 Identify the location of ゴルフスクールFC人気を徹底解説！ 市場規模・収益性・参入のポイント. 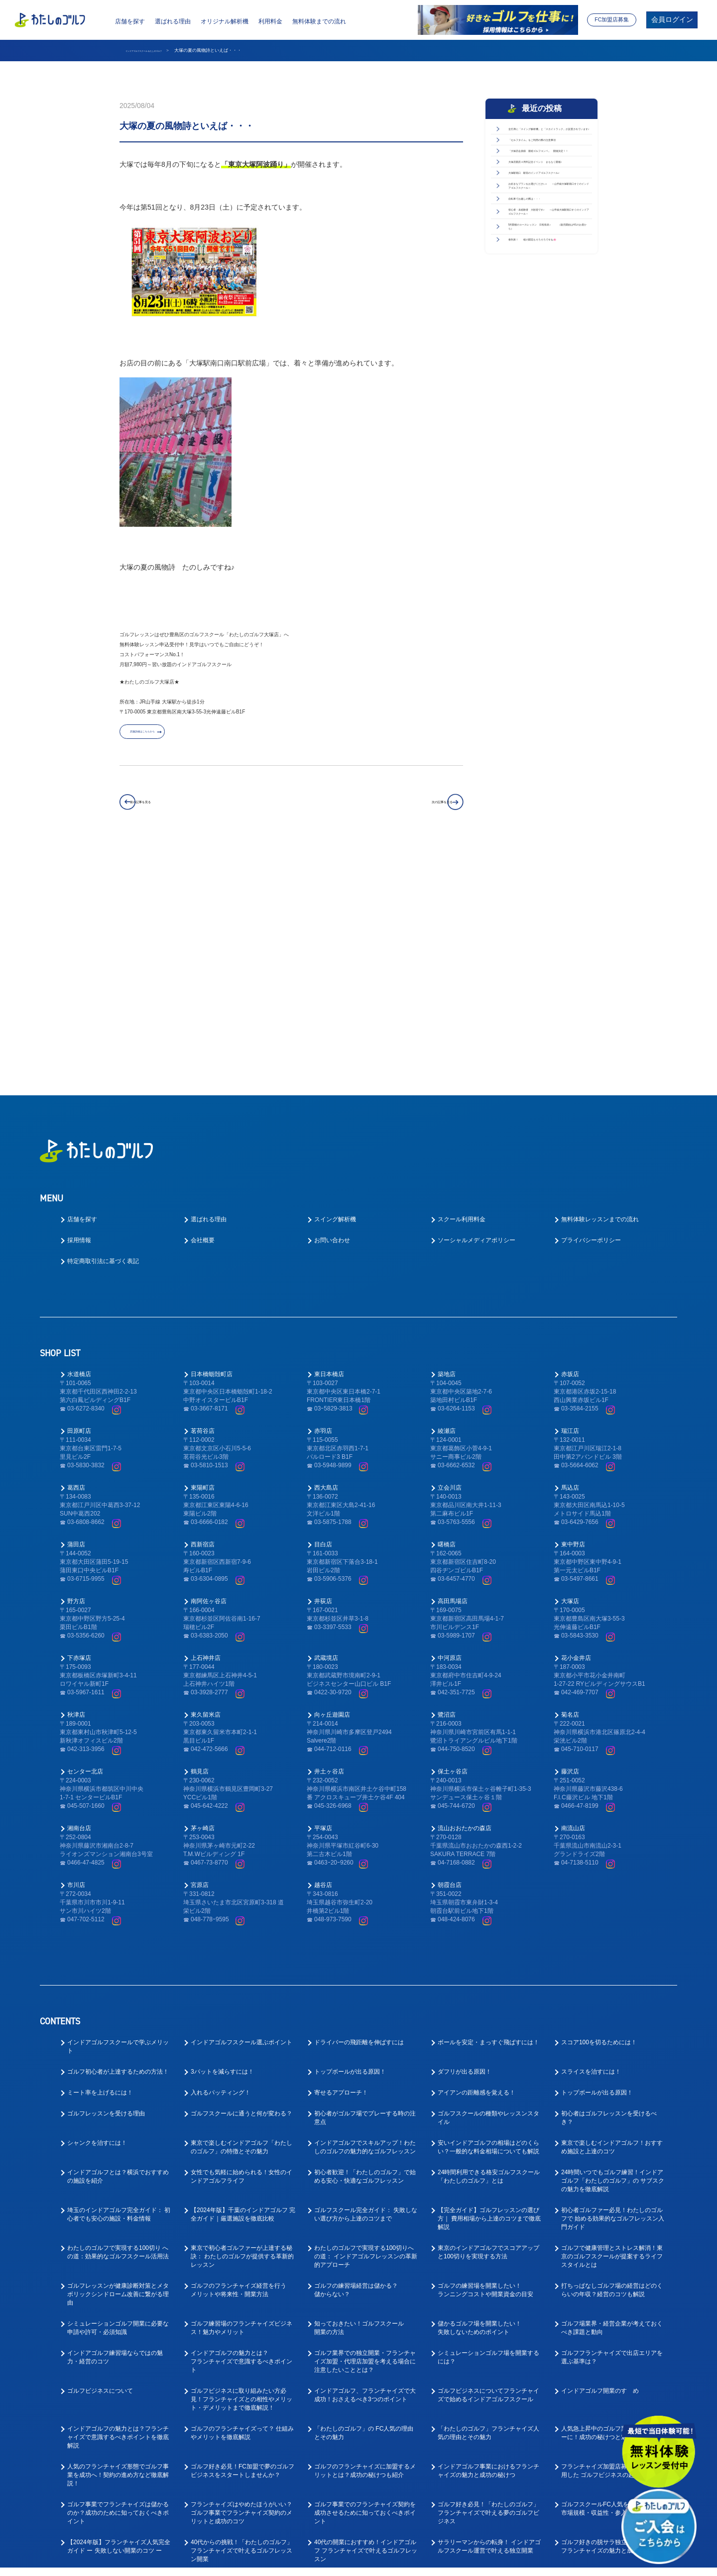
(610, 2278).